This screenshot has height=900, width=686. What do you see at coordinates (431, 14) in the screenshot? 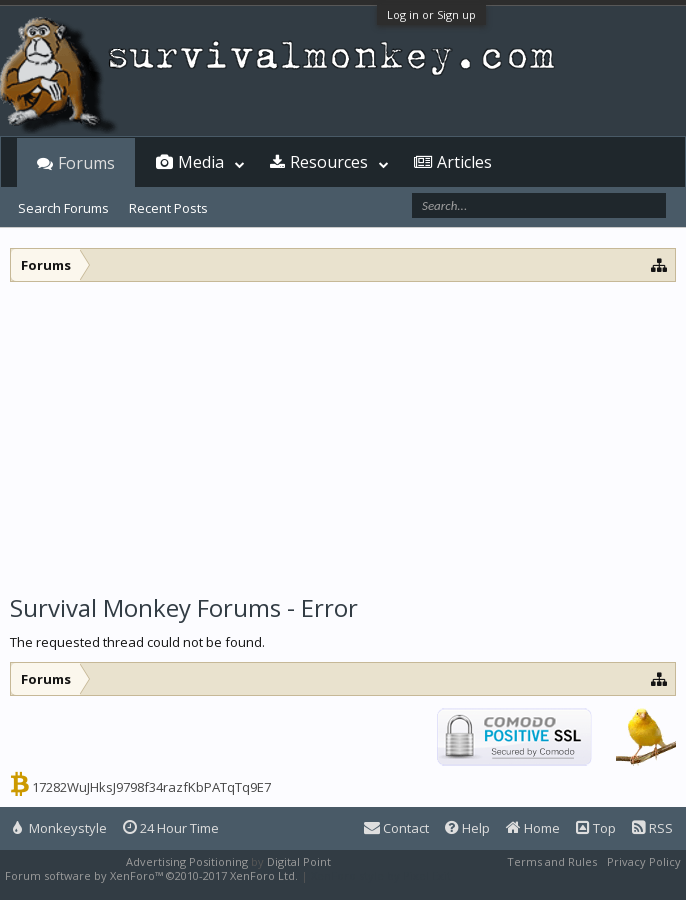
I see `Log in or Sign up` at bounding box center [431, 14].